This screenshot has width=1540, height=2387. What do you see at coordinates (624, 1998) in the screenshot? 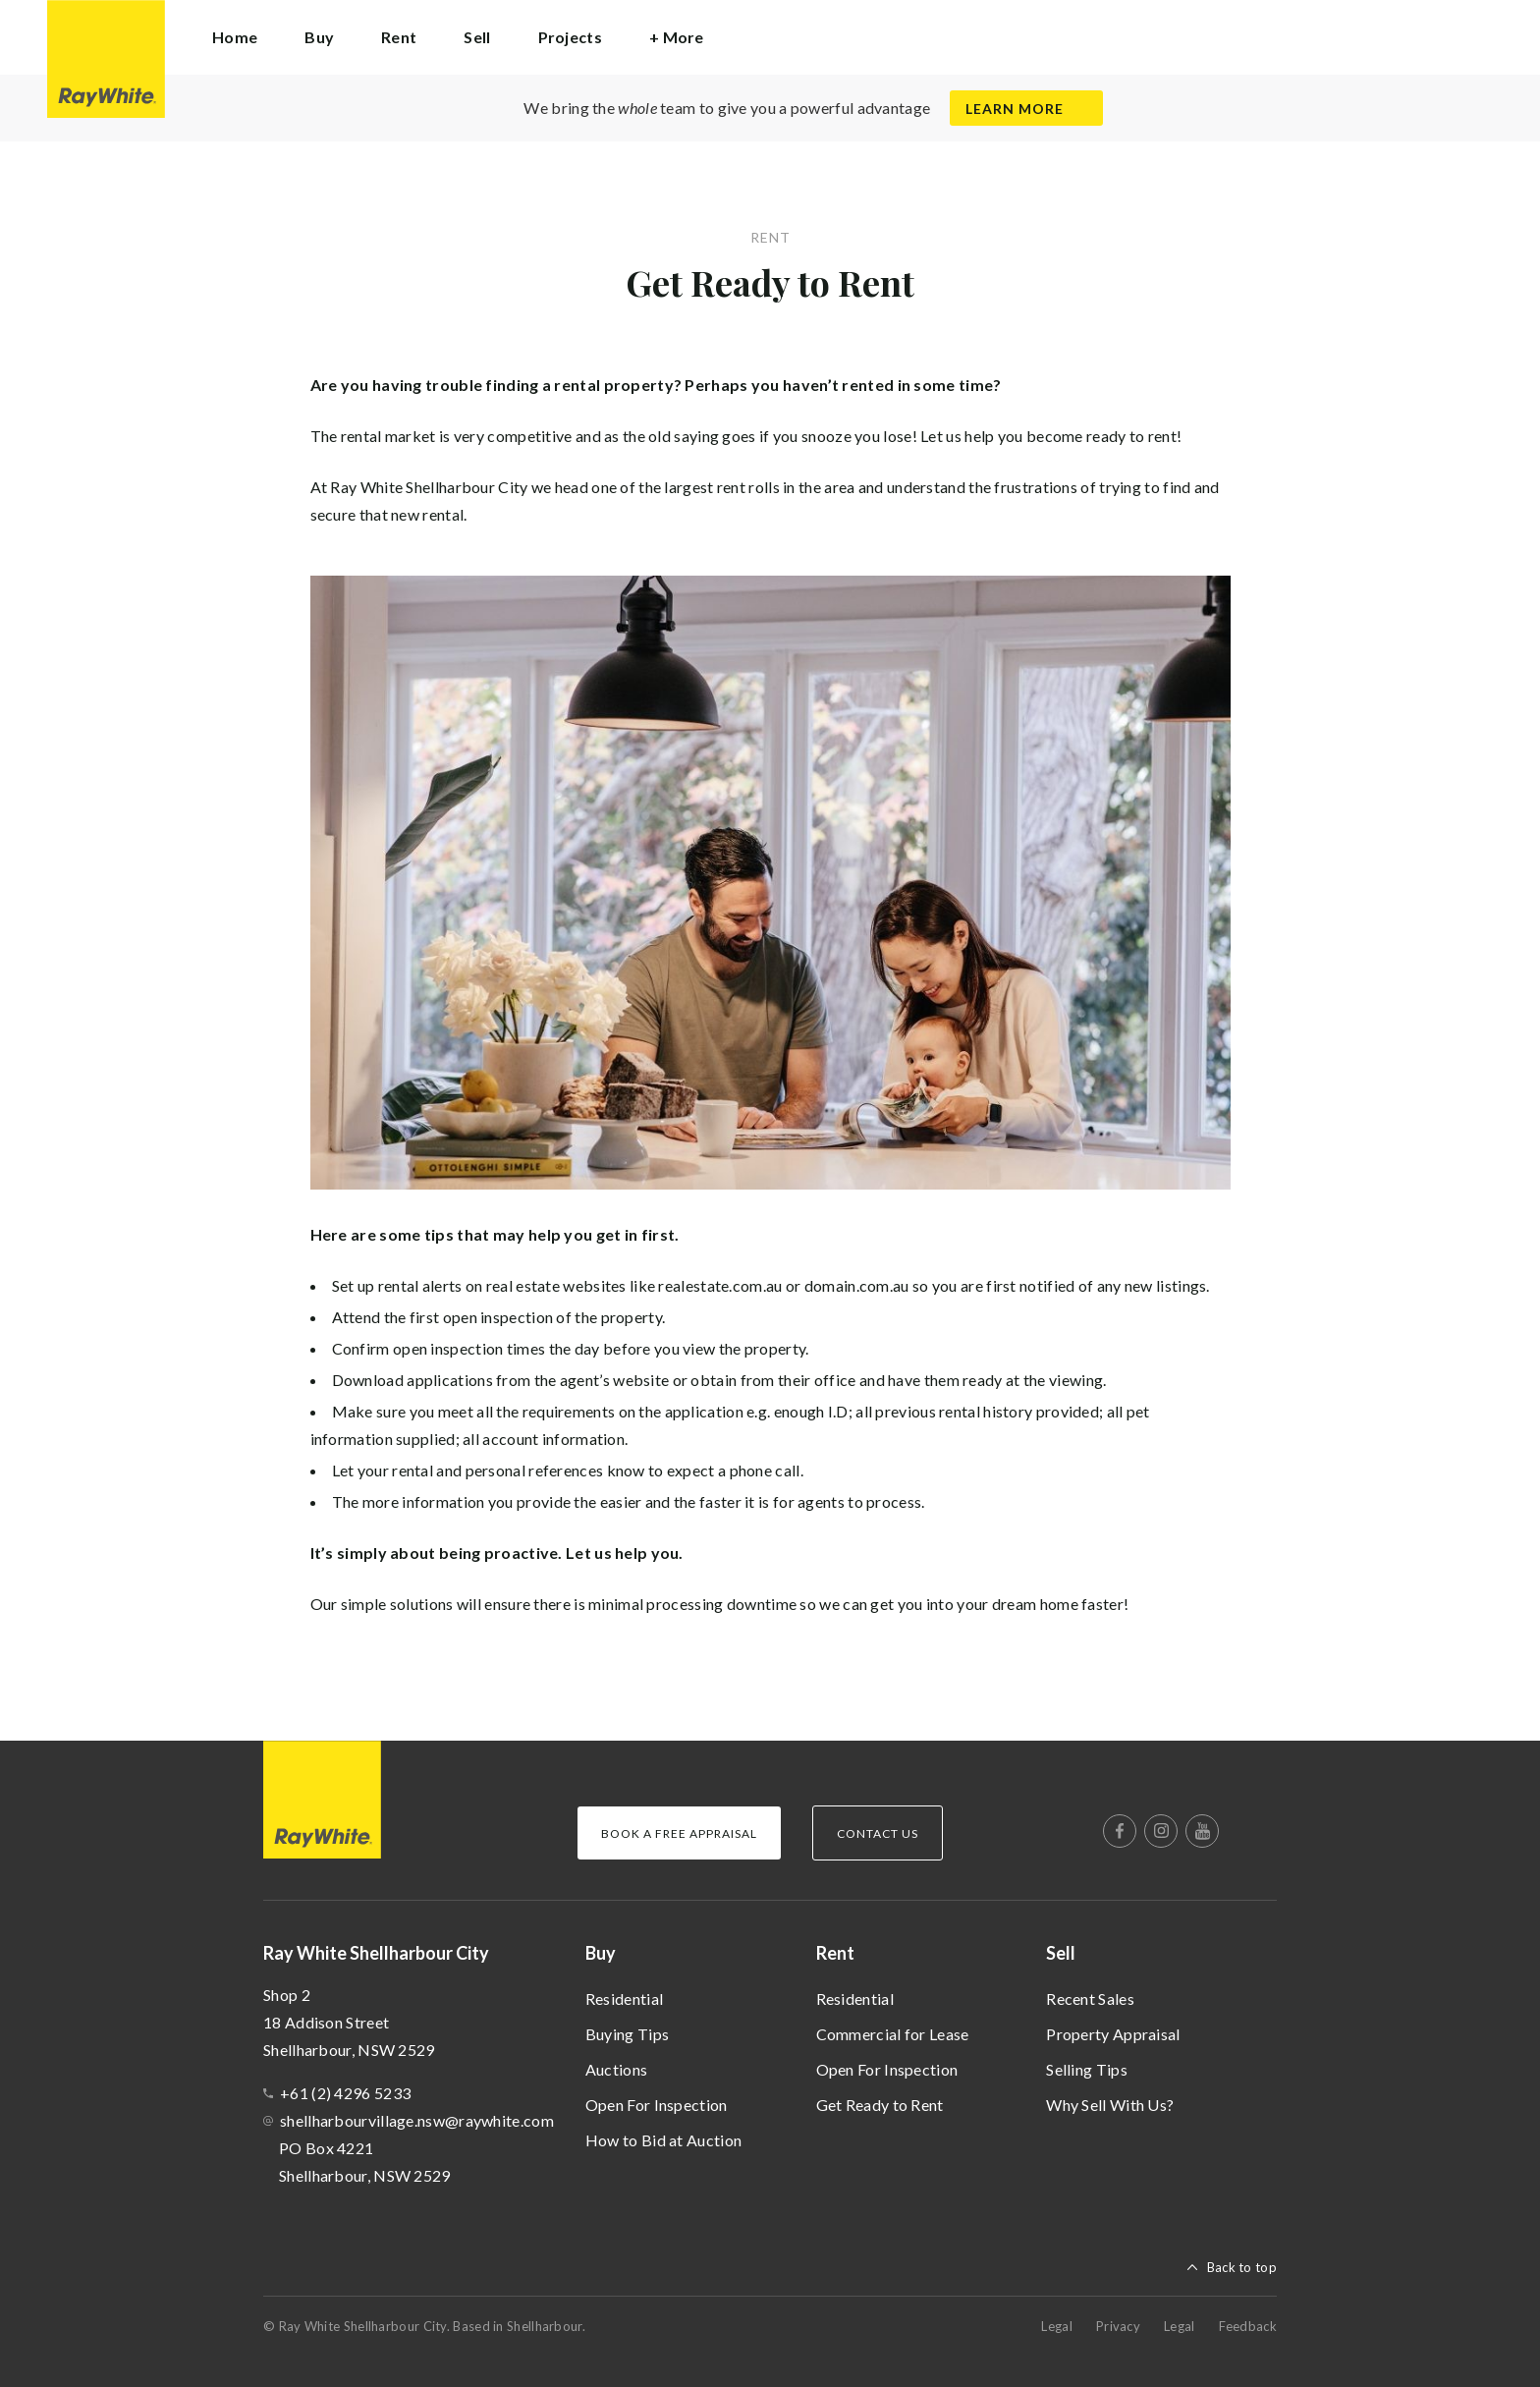
I see `Residential` at bounding box center [624, 1998].